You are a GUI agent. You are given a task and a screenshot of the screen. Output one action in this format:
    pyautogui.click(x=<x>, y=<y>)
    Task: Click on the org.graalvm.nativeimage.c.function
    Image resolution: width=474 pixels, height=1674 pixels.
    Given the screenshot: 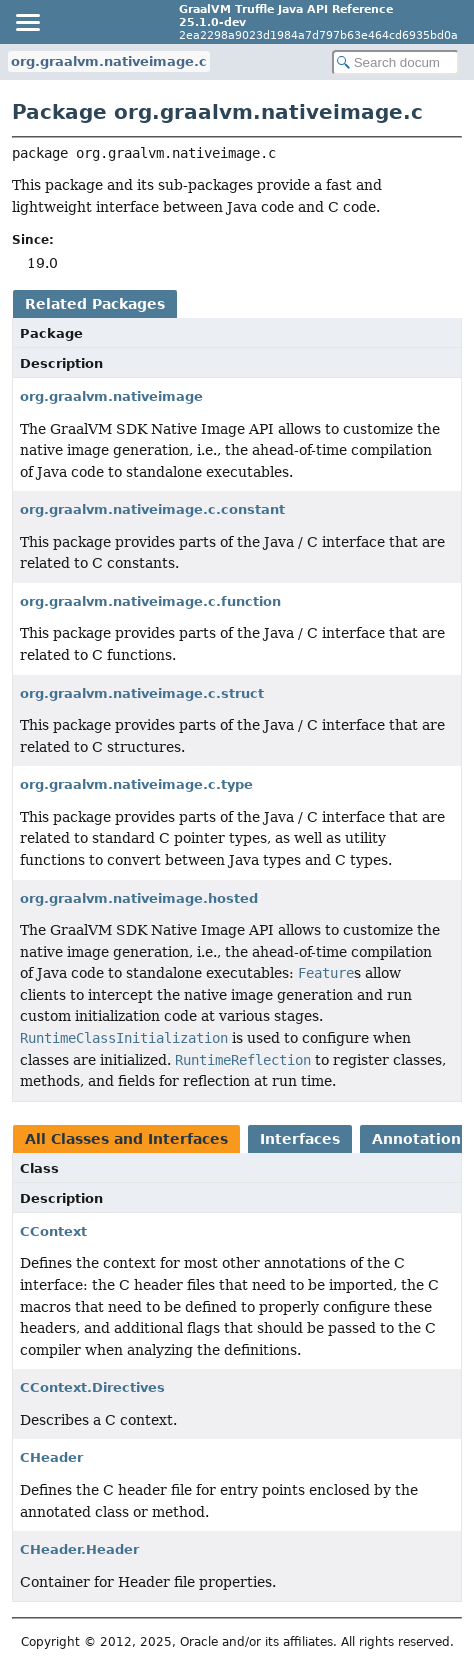 What is the action you would take?
    pyautogui.click(x=150, y=601)
    